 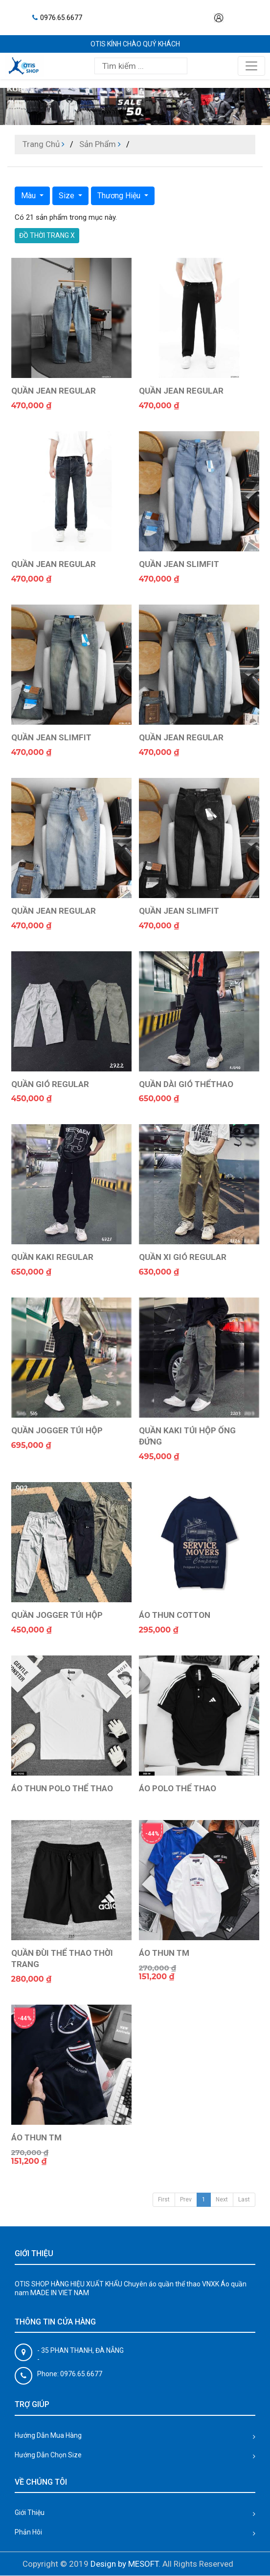 I want to click on Phản Hôi, so click(x=28, y=2532).